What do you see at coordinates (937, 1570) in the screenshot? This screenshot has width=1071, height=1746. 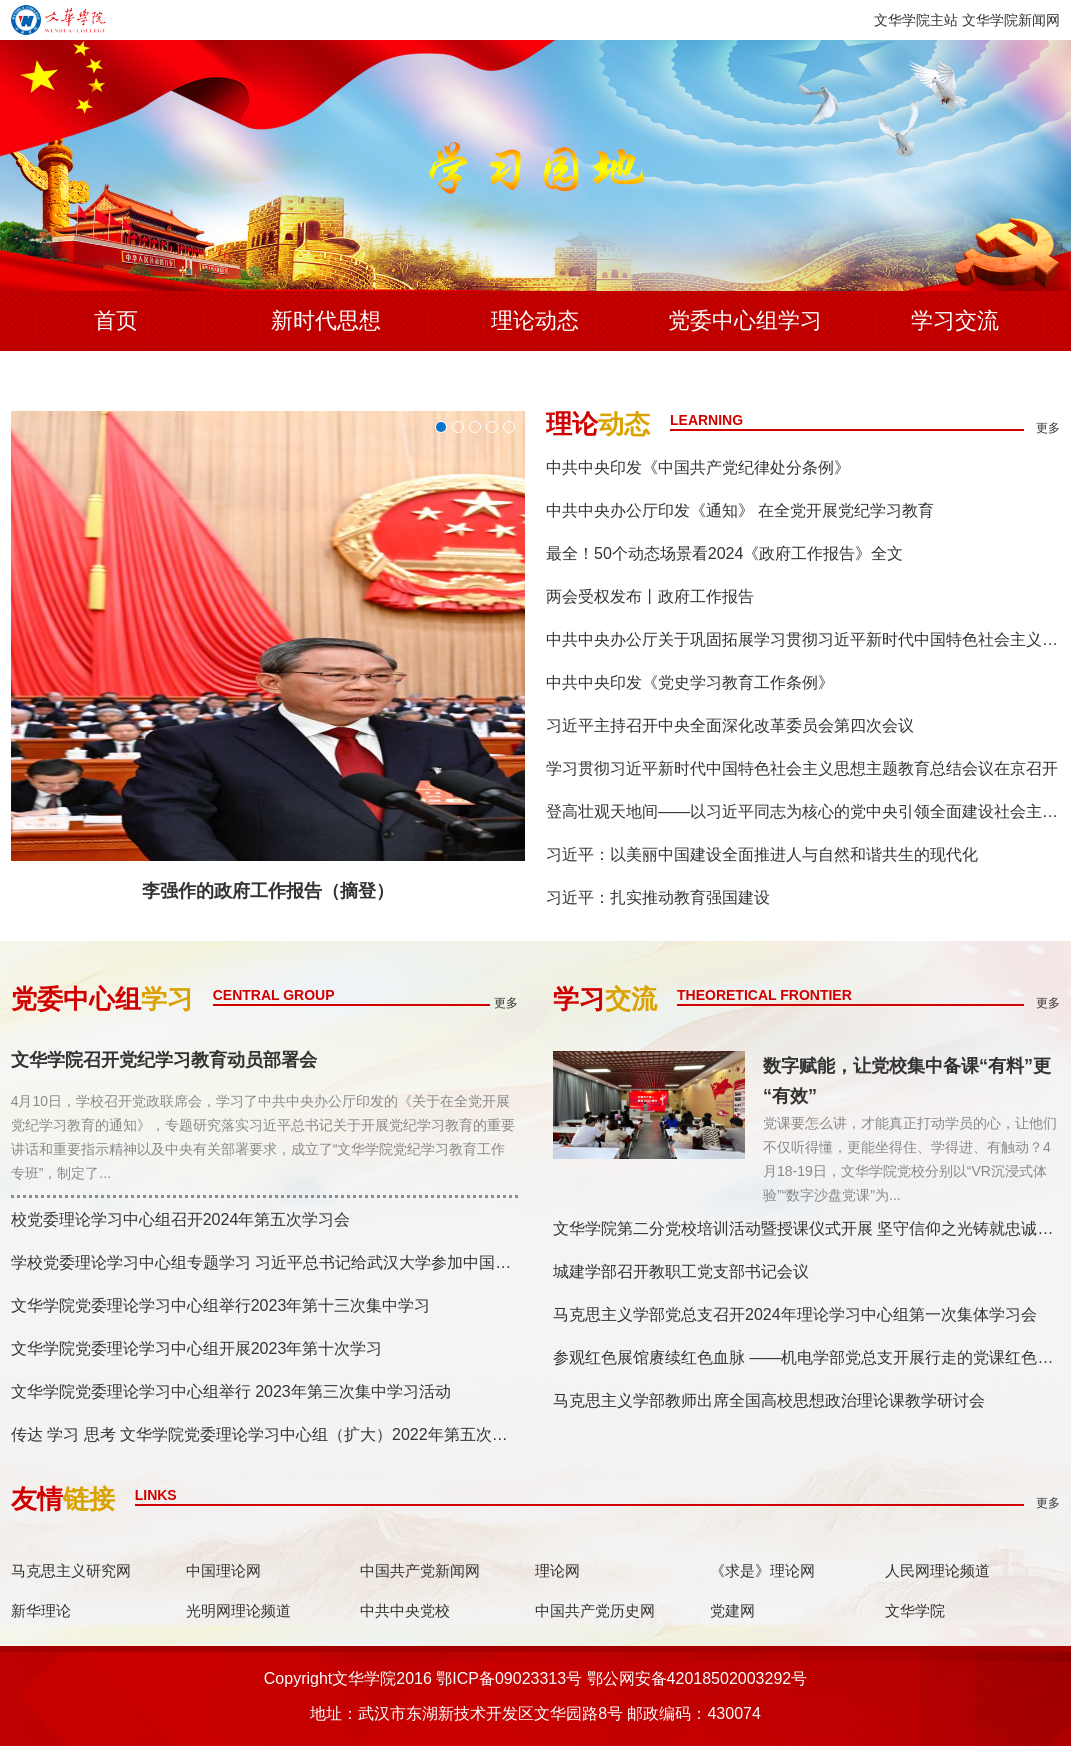 I see `人民网理论频道` at bounding box center [937, 1570].